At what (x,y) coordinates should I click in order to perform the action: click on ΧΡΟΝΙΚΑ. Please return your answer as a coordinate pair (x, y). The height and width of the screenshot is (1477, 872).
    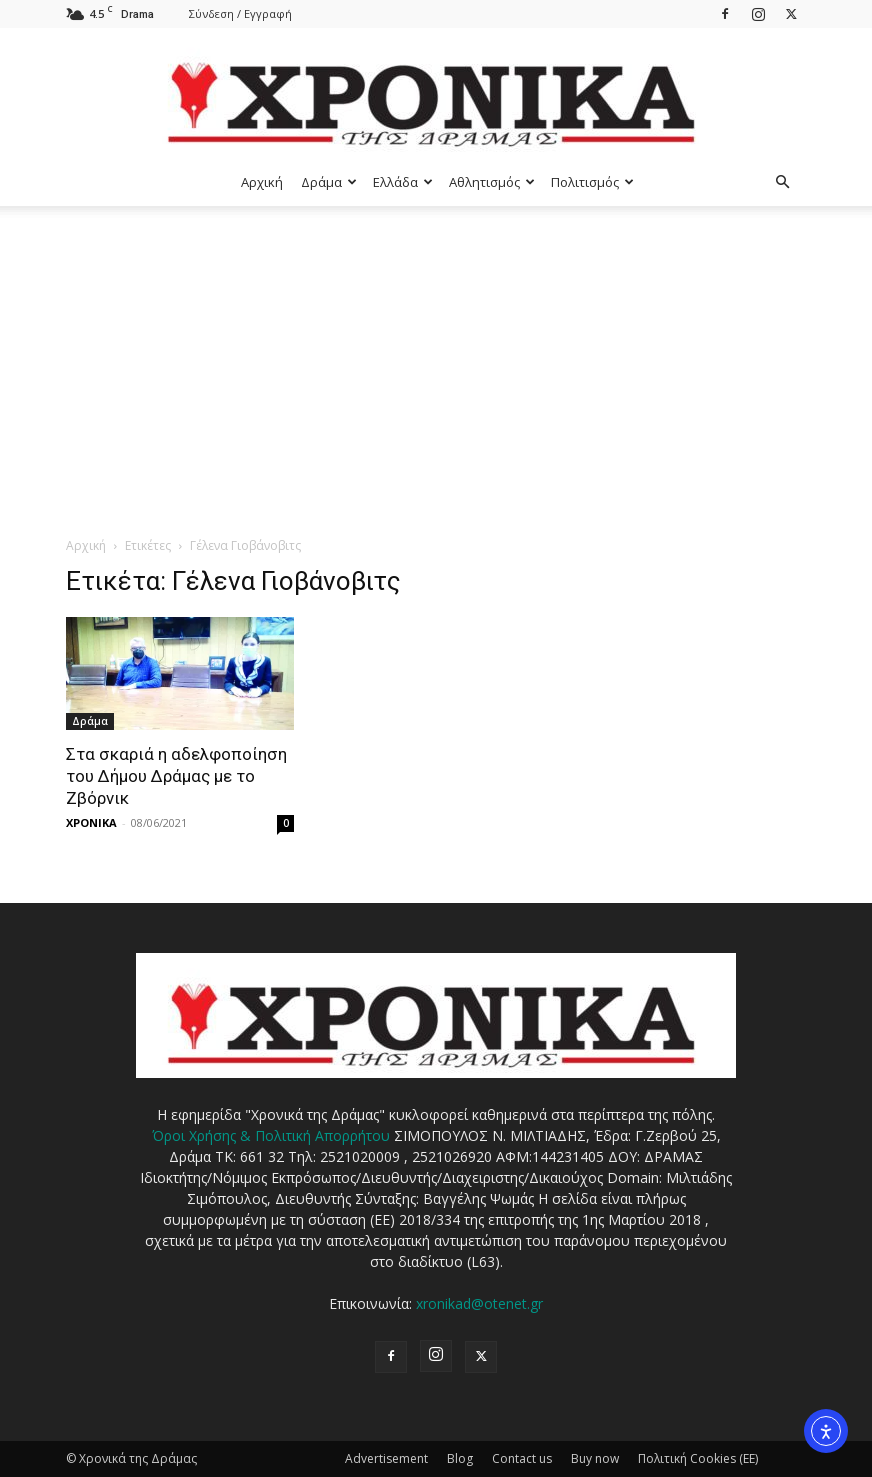
    Looking at the image, I should click on (91, 822).